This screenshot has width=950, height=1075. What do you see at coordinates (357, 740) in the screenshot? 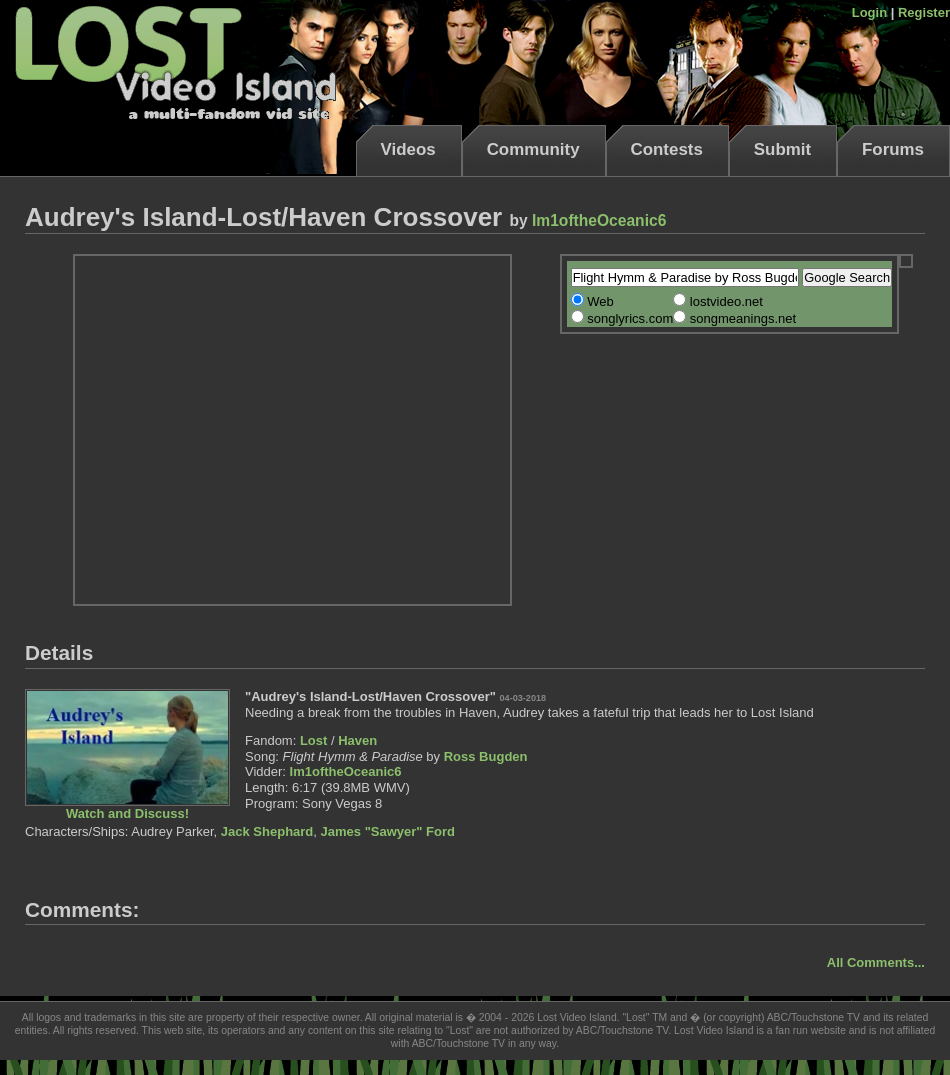
I see `Haven` at bounding box center [357, 740].